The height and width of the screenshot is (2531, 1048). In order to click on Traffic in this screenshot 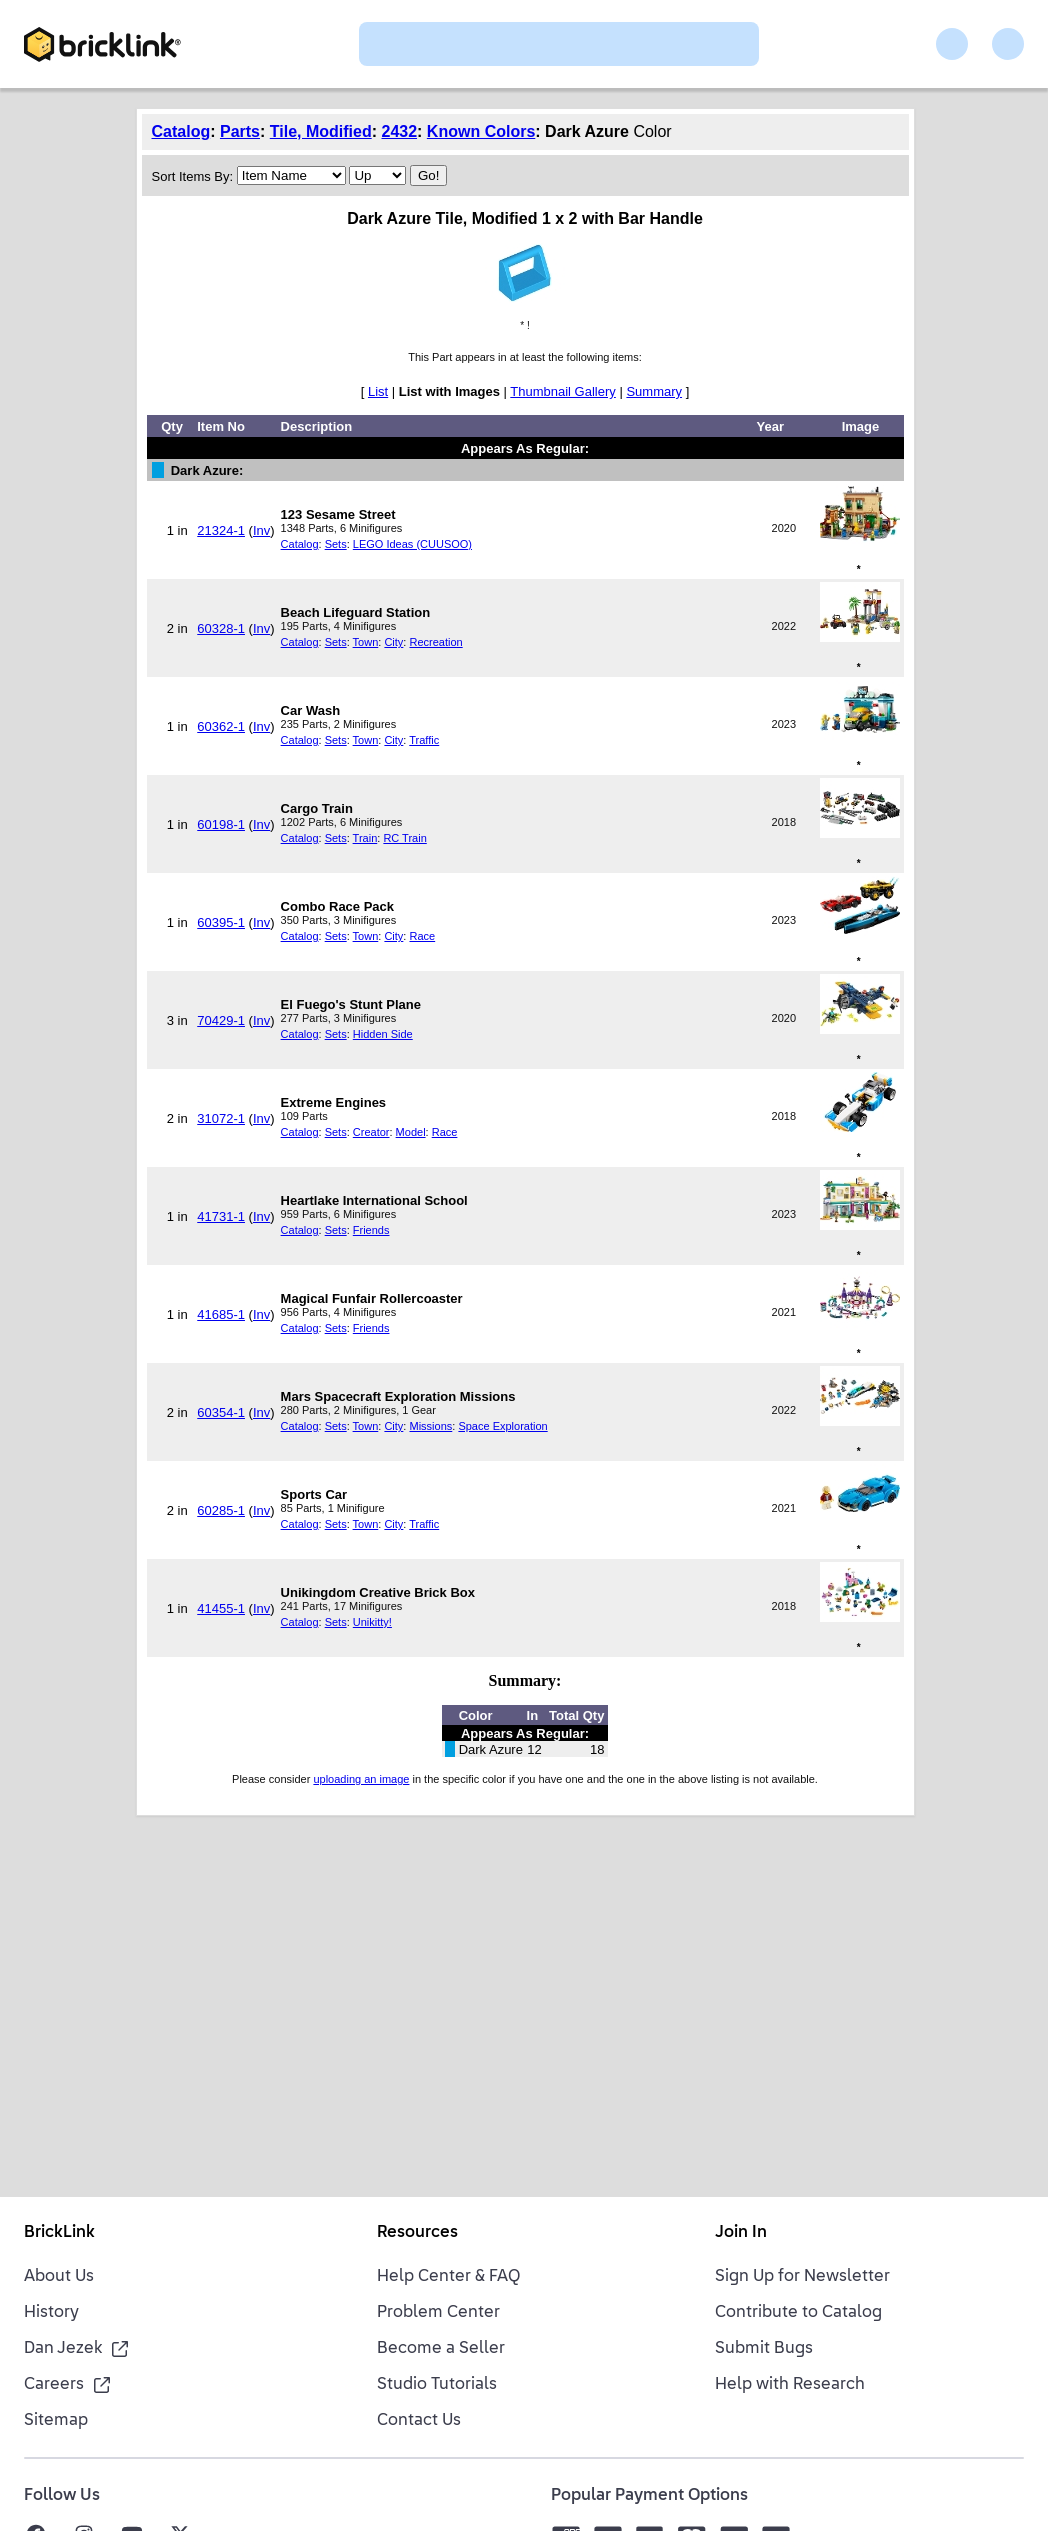, I will do `click(424, 740)`.